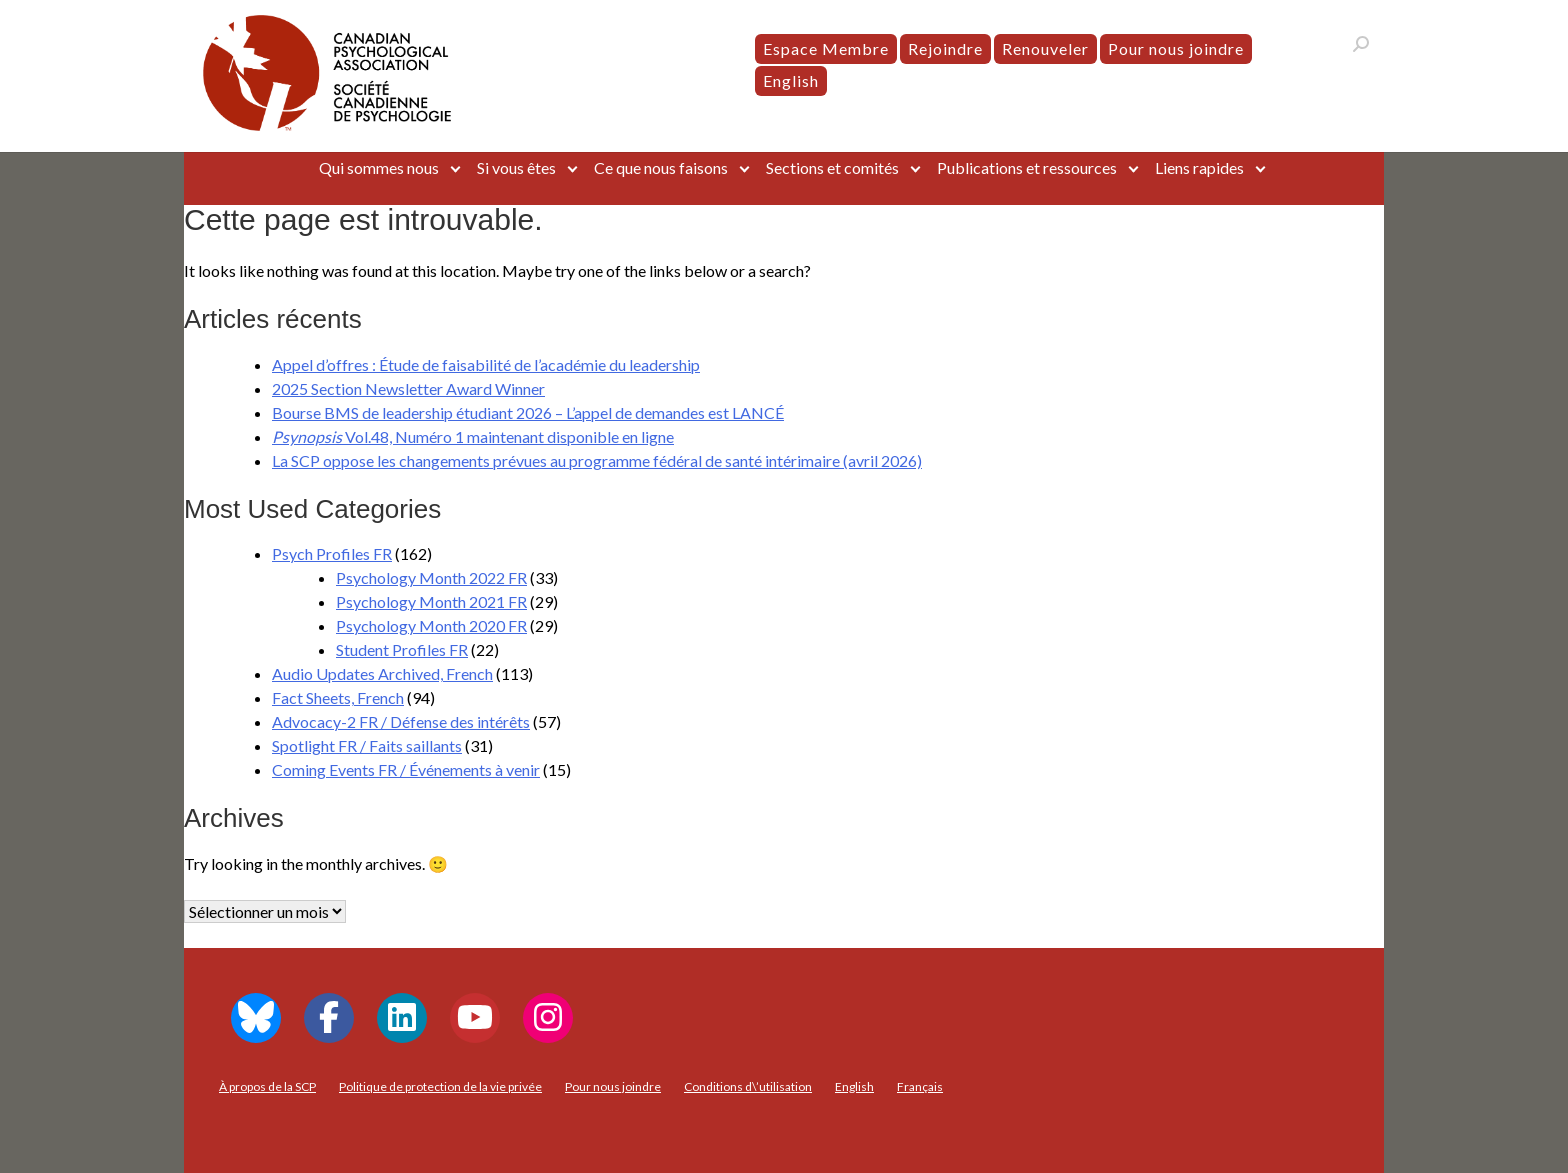 The image size is (1568, 1173). What do you see at coordinates (748, 1086) in the screenshot?
I see `Conditions d\’utilisation` at bounding box center [748, 1086].